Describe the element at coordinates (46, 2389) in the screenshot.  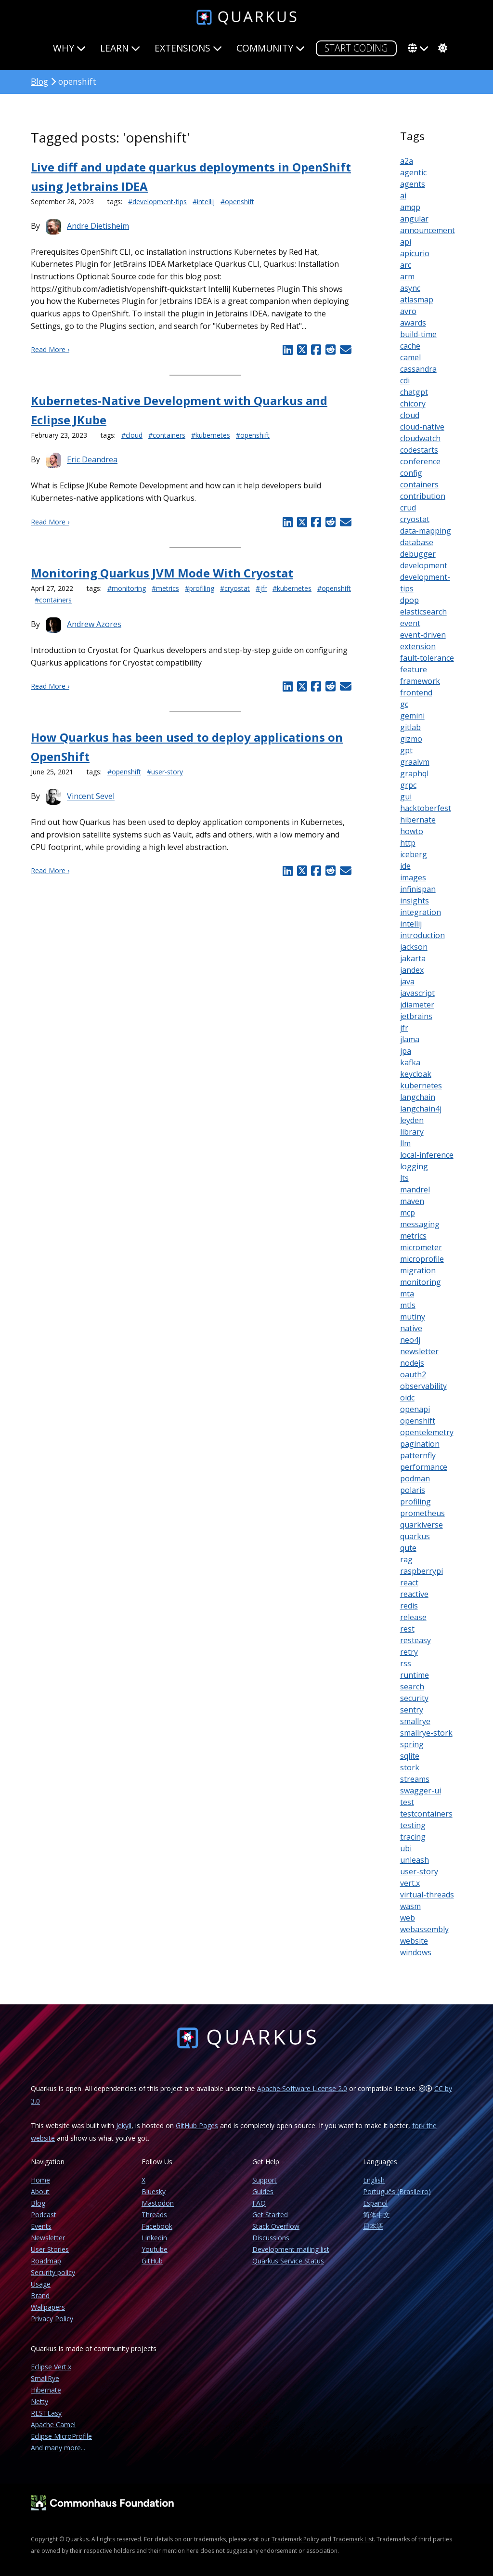
I see `Hibernate` at that location.